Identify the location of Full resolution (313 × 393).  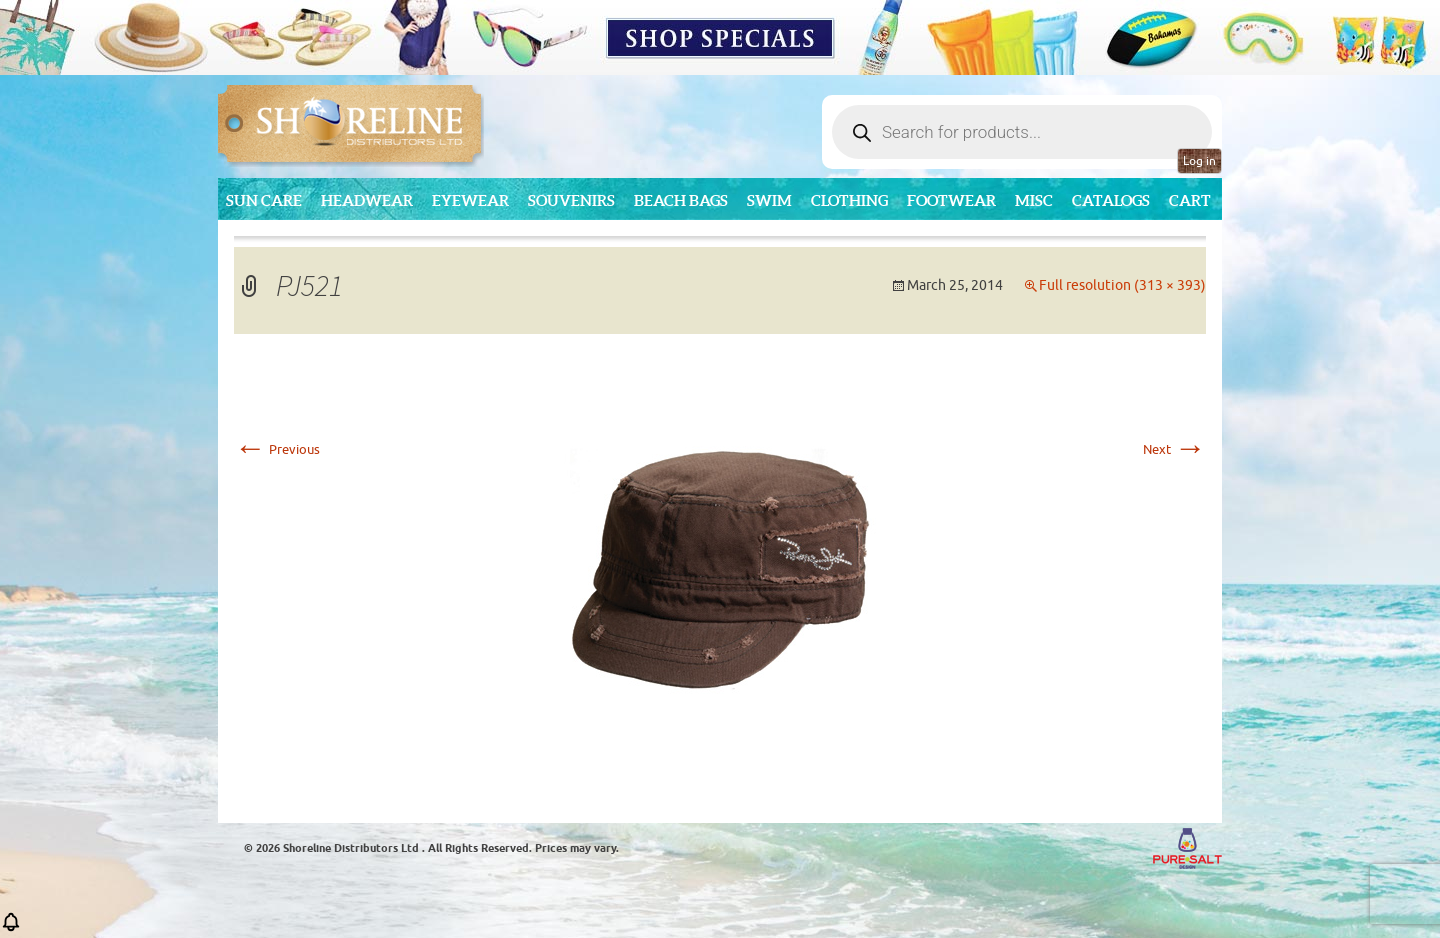
(1122, 285).